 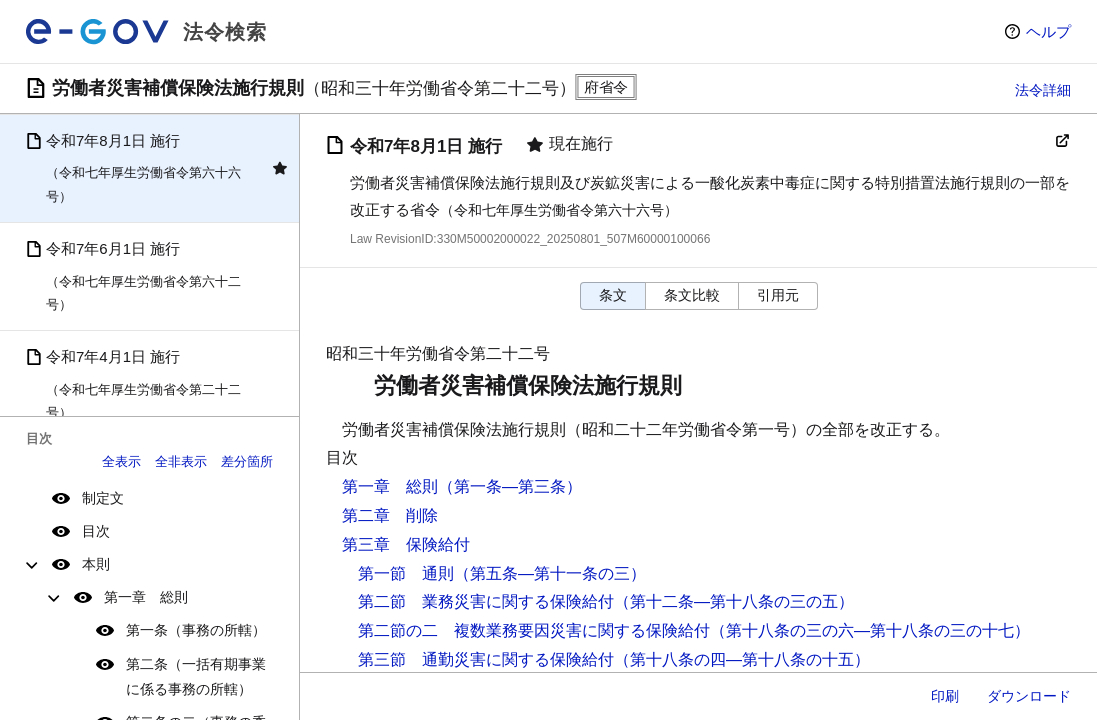 I want to click on 本則, so click(x=96, y=564).